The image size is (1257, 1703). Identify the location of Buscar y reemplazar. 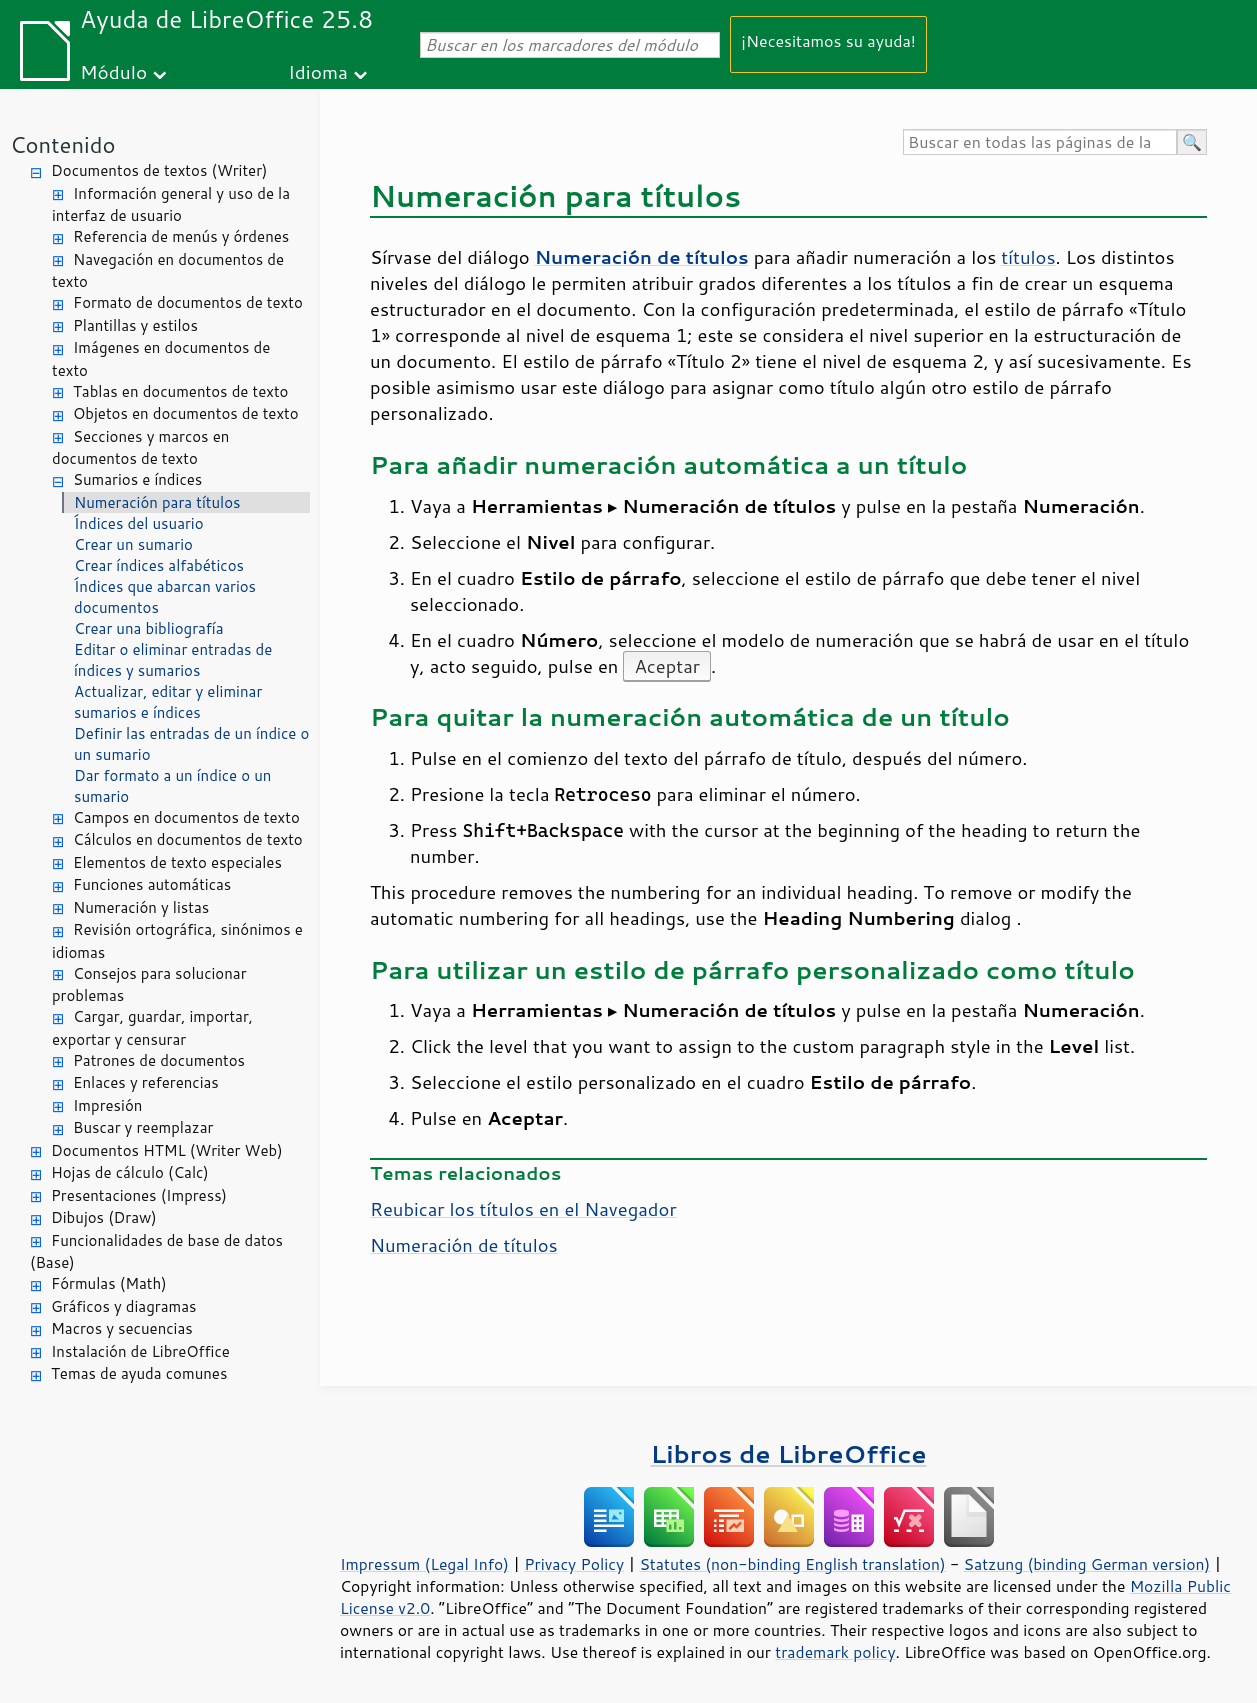
(143, 1127).